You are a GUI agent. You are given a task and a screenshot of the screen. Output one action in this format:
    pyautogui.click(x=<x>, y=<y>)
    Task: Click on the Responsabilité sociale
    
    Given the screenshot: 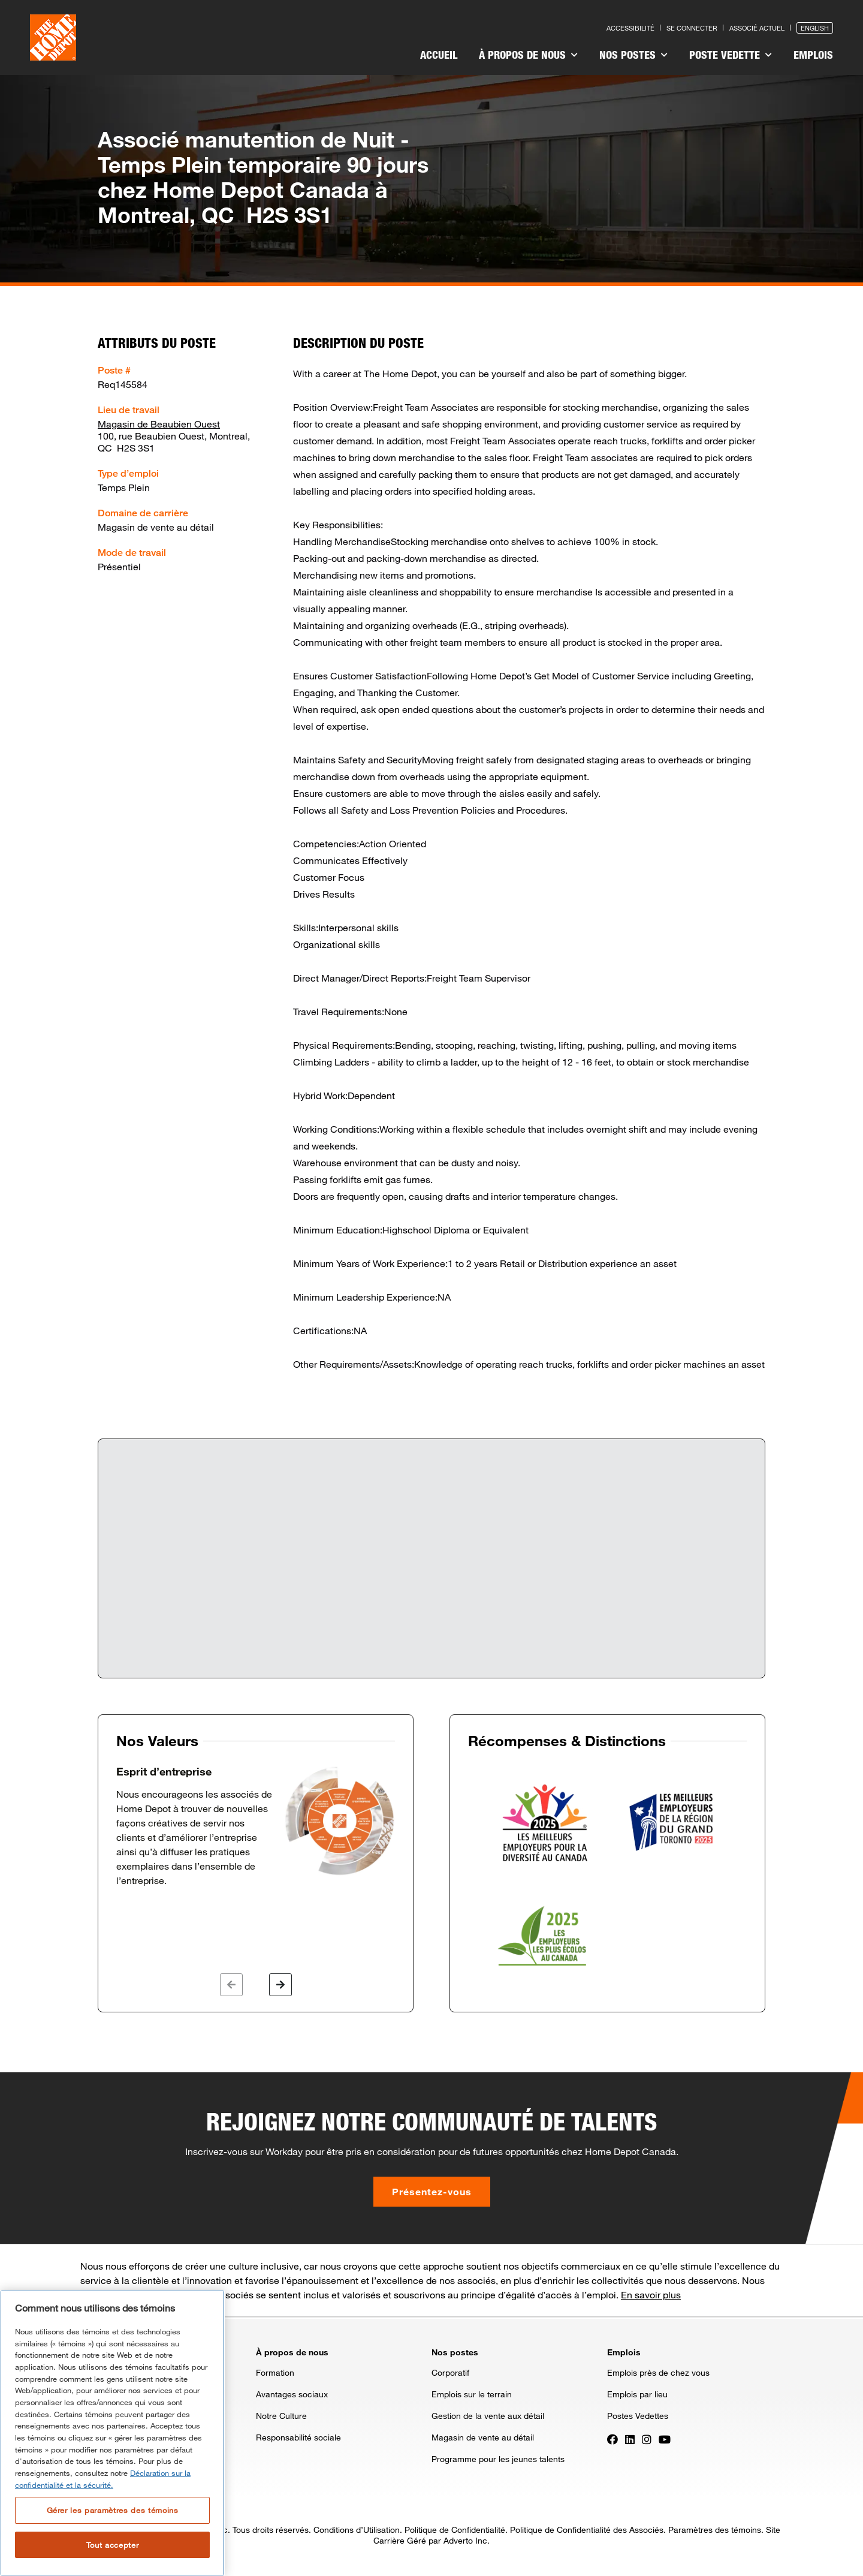 What is the action you would take?
    pyautogui.click(x=298, y=2437)
    